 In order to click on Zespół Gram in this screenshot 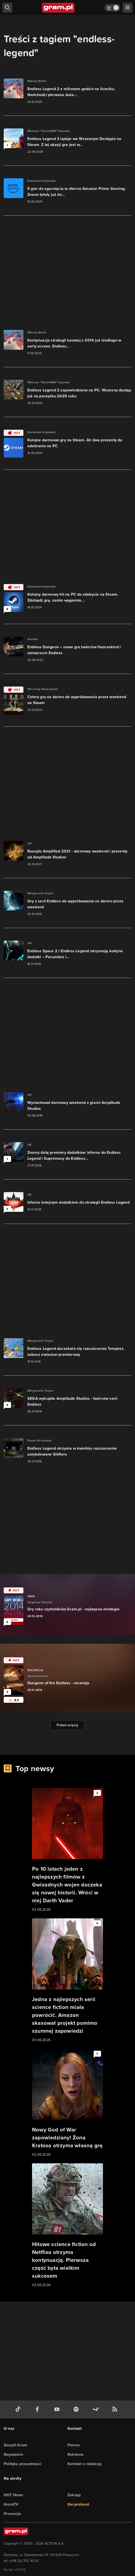, I will do `click(15, 2445)`.